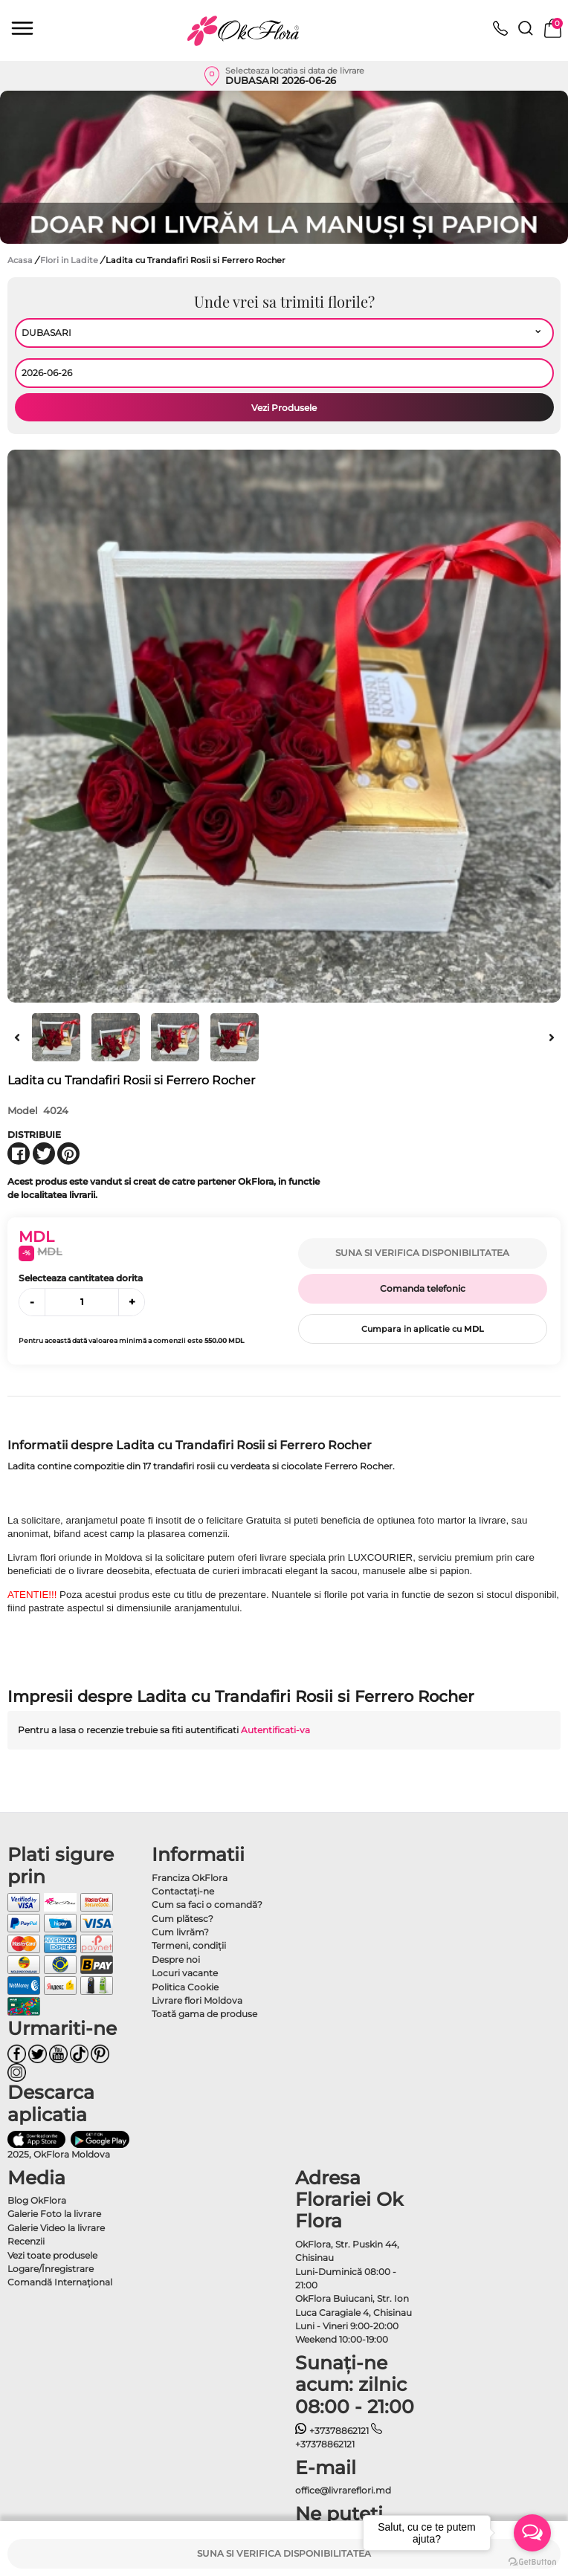  Describe the element at coordinates (50, 2268) in the screenshot. I see `Logare/Înregistrare` at that location.